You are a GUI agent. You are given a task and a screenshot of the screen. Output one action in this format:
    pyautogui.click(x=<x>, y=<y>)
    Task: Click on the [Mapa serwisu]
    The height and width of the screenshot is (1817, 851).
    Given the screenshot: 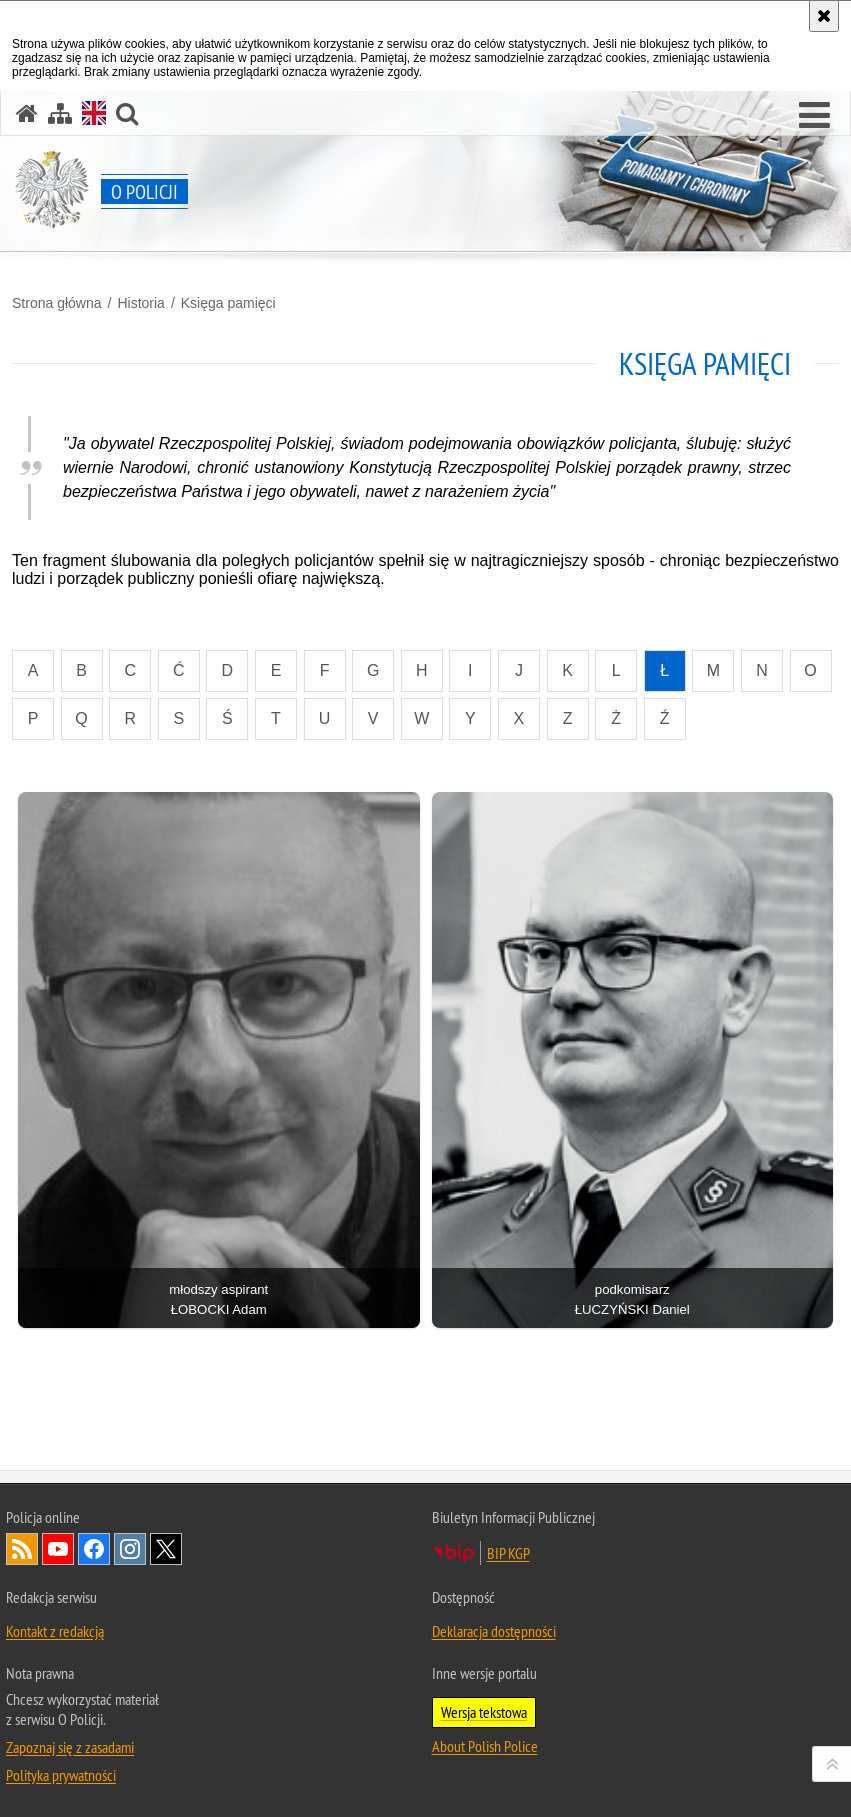 What is the action you would take?
    pyautogui.click(x=60, y=113)
    